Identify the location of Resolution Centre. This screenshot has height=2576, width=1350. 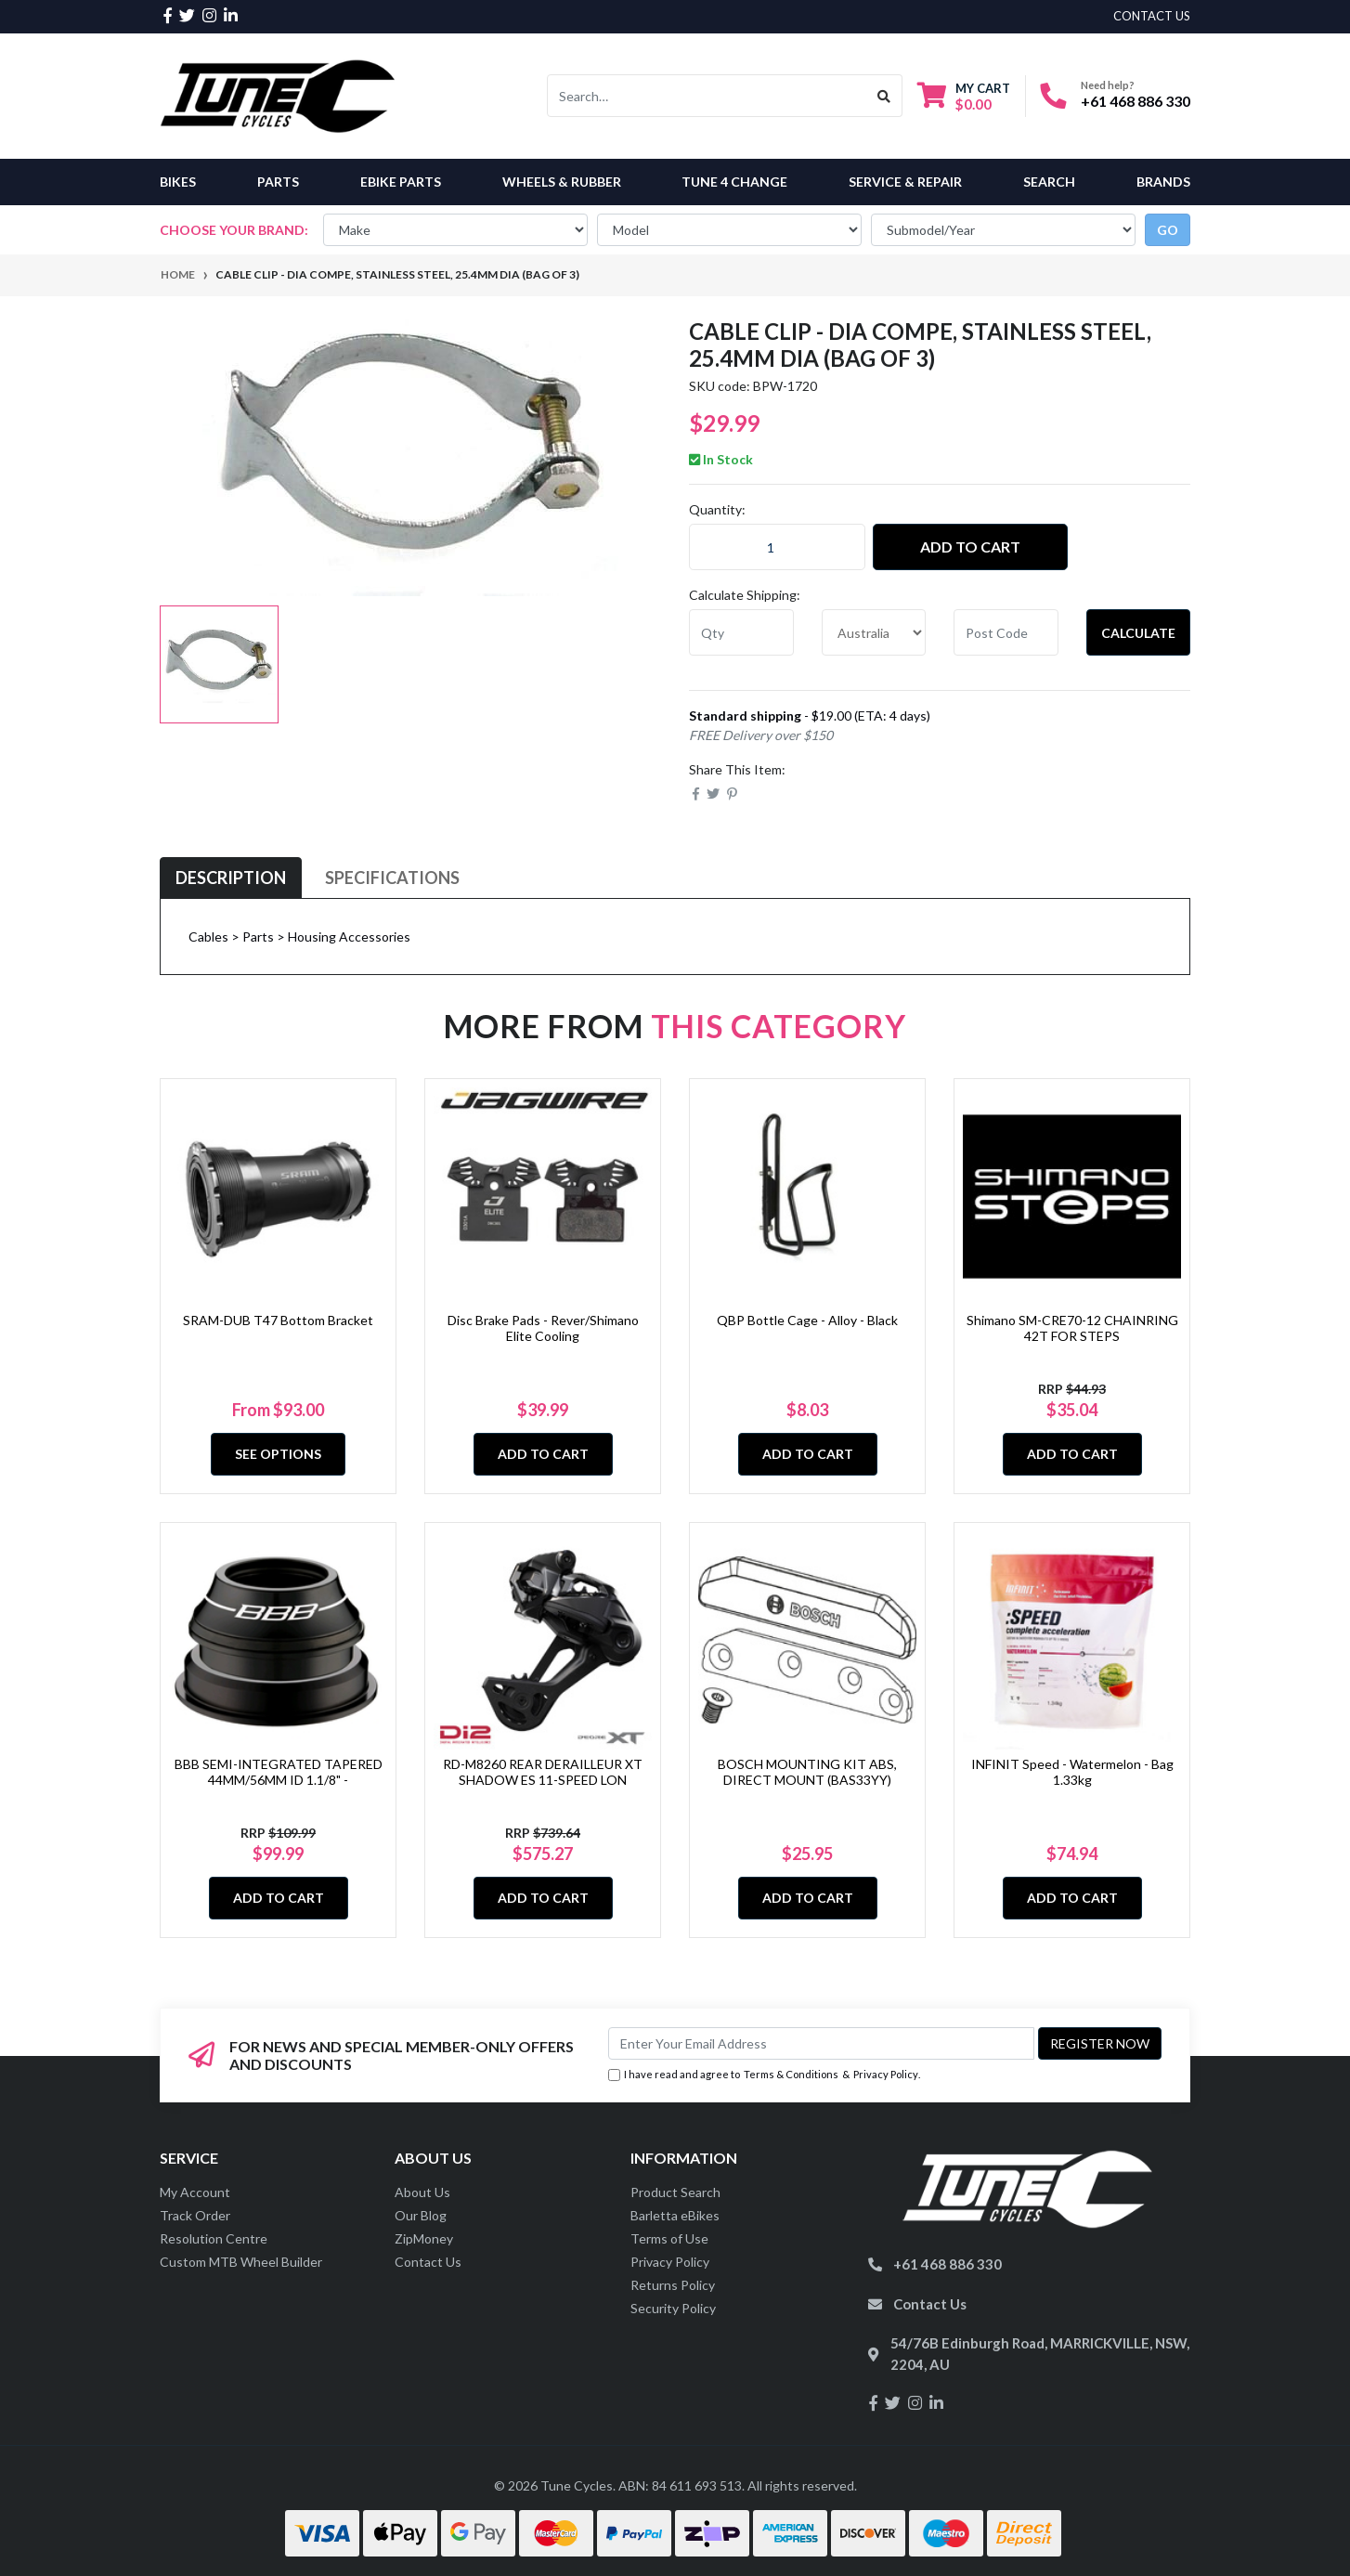
(213, 2238).